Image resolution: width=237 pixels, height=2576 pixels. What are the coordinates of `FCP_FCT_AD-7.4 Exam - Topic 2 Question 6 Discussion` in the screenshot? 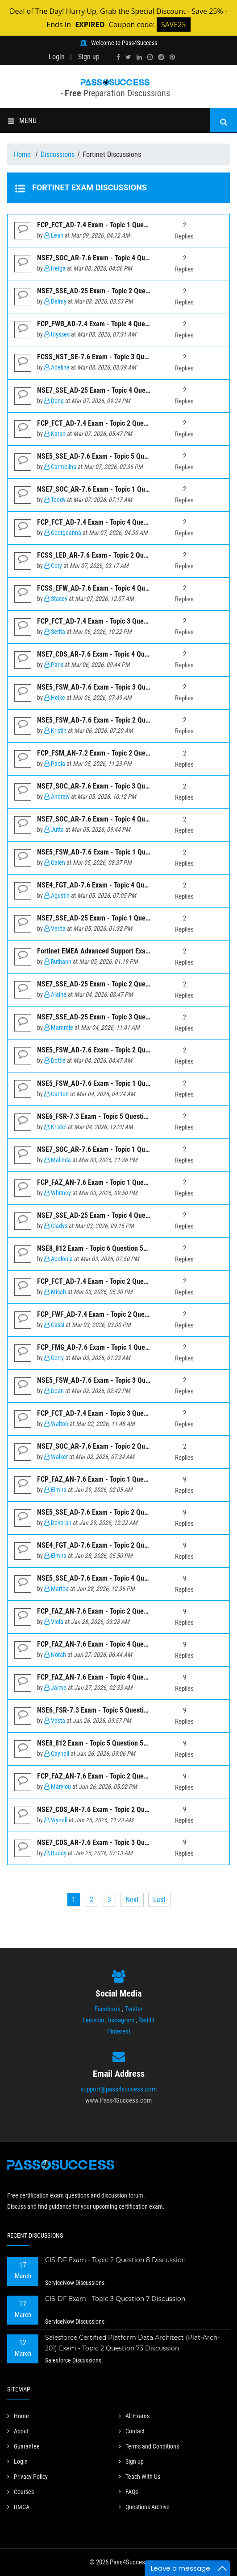 It's located at (116, 423).